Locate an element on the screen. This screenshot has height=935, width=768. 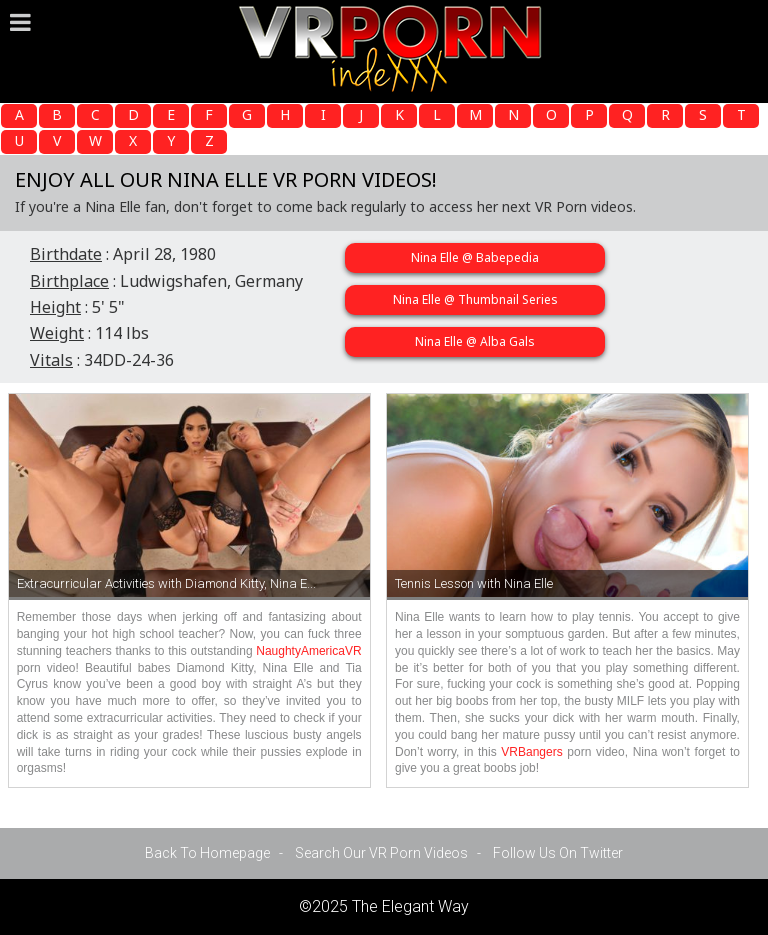
Search Our VR Porn Videos is located at coordinates (381, 853).